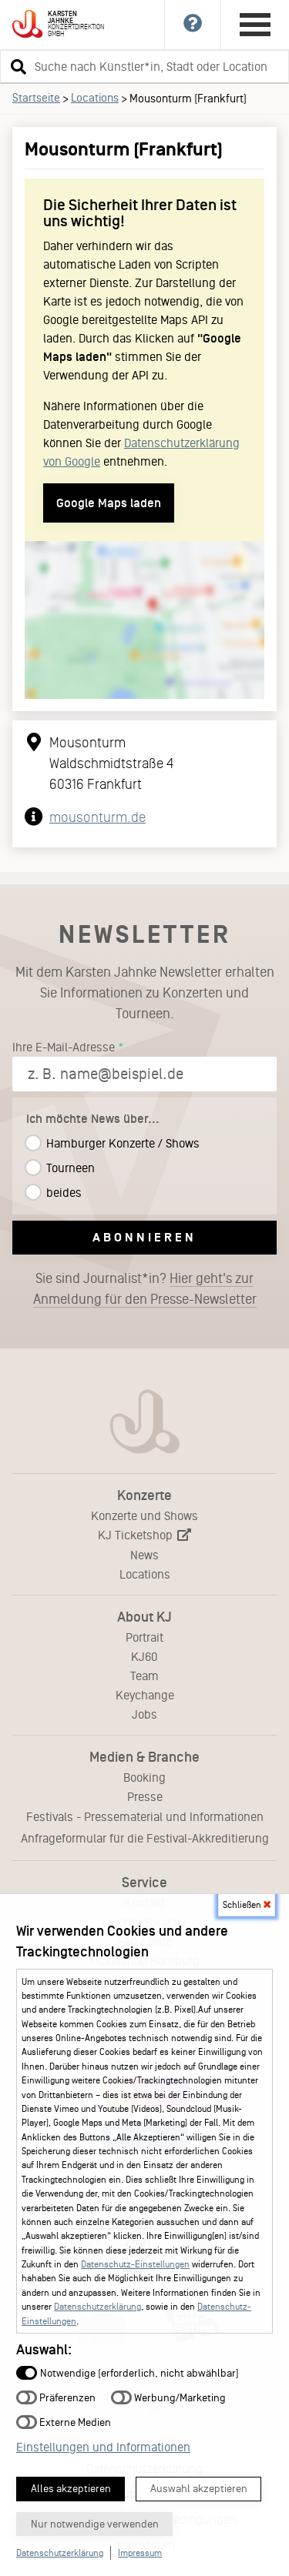 Image resolution: width=289 pixels, height=2576 pixels. Describe the element at coordinates (135, 2264) in the screenshot. I see `Datenschutz-Einstellungen` at that location.